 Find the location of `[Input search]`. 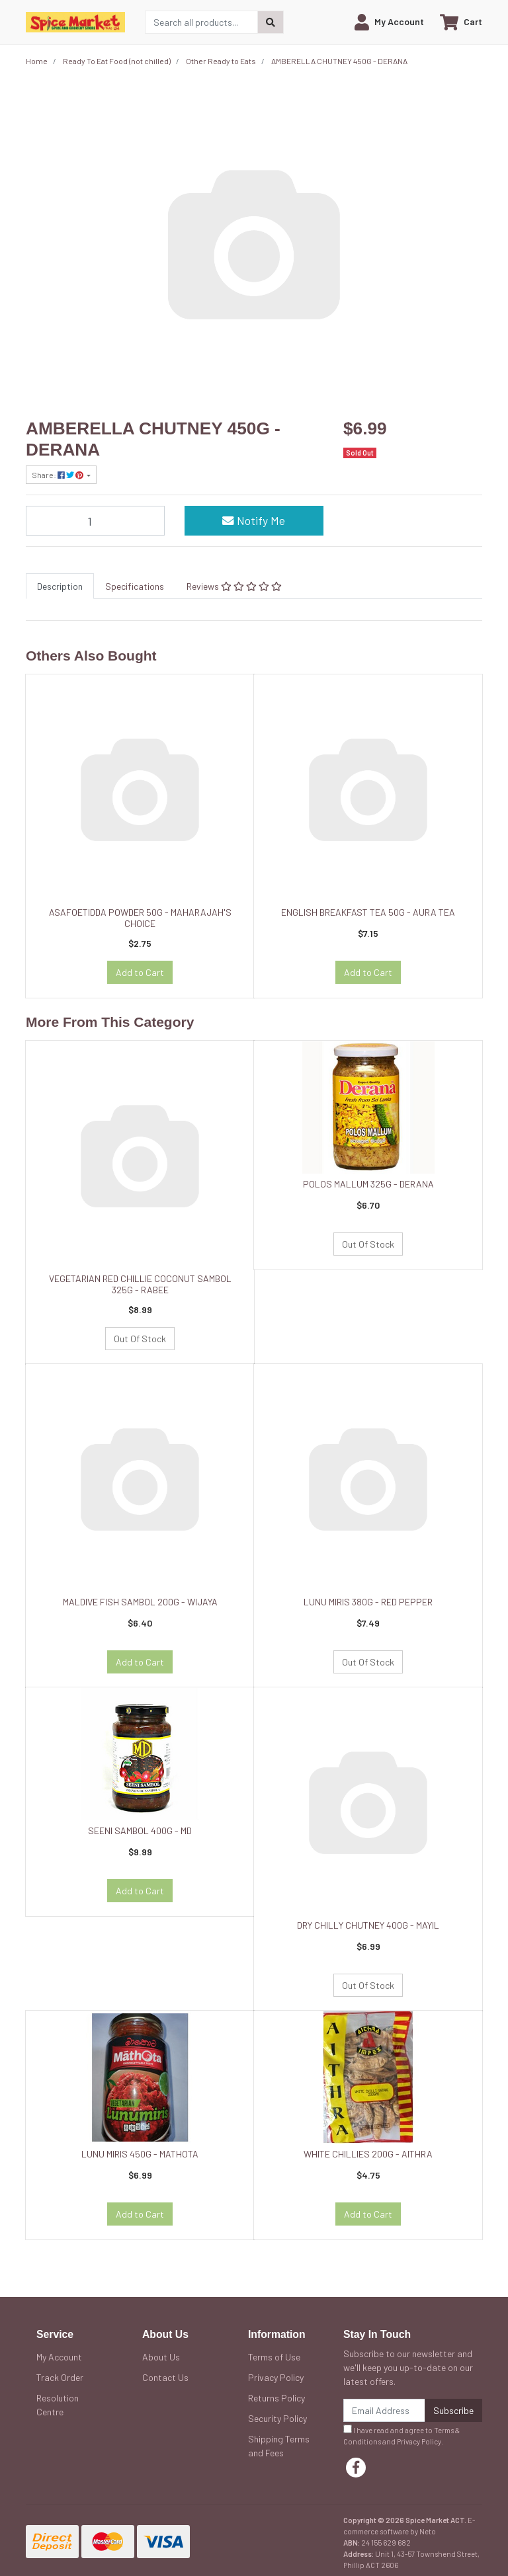

[Input search] is located at coordinates (201, 22).